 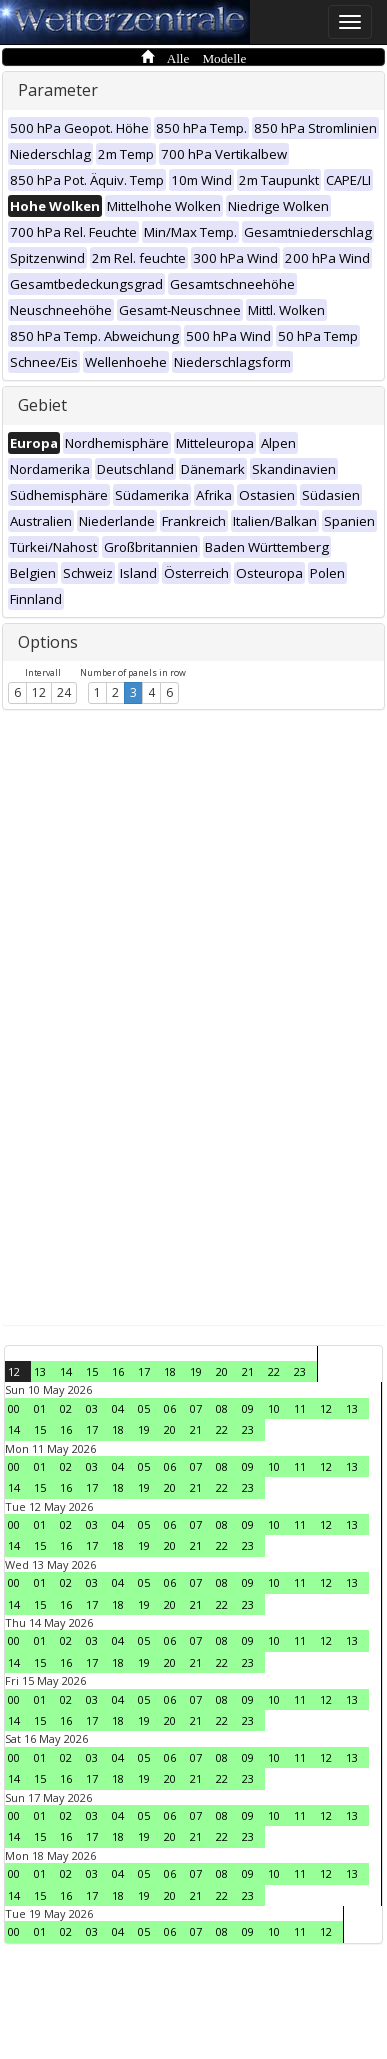 What do you see at coordinates (64, 692) in the screenshot?
I see `24` at bounding box center [64, 692].